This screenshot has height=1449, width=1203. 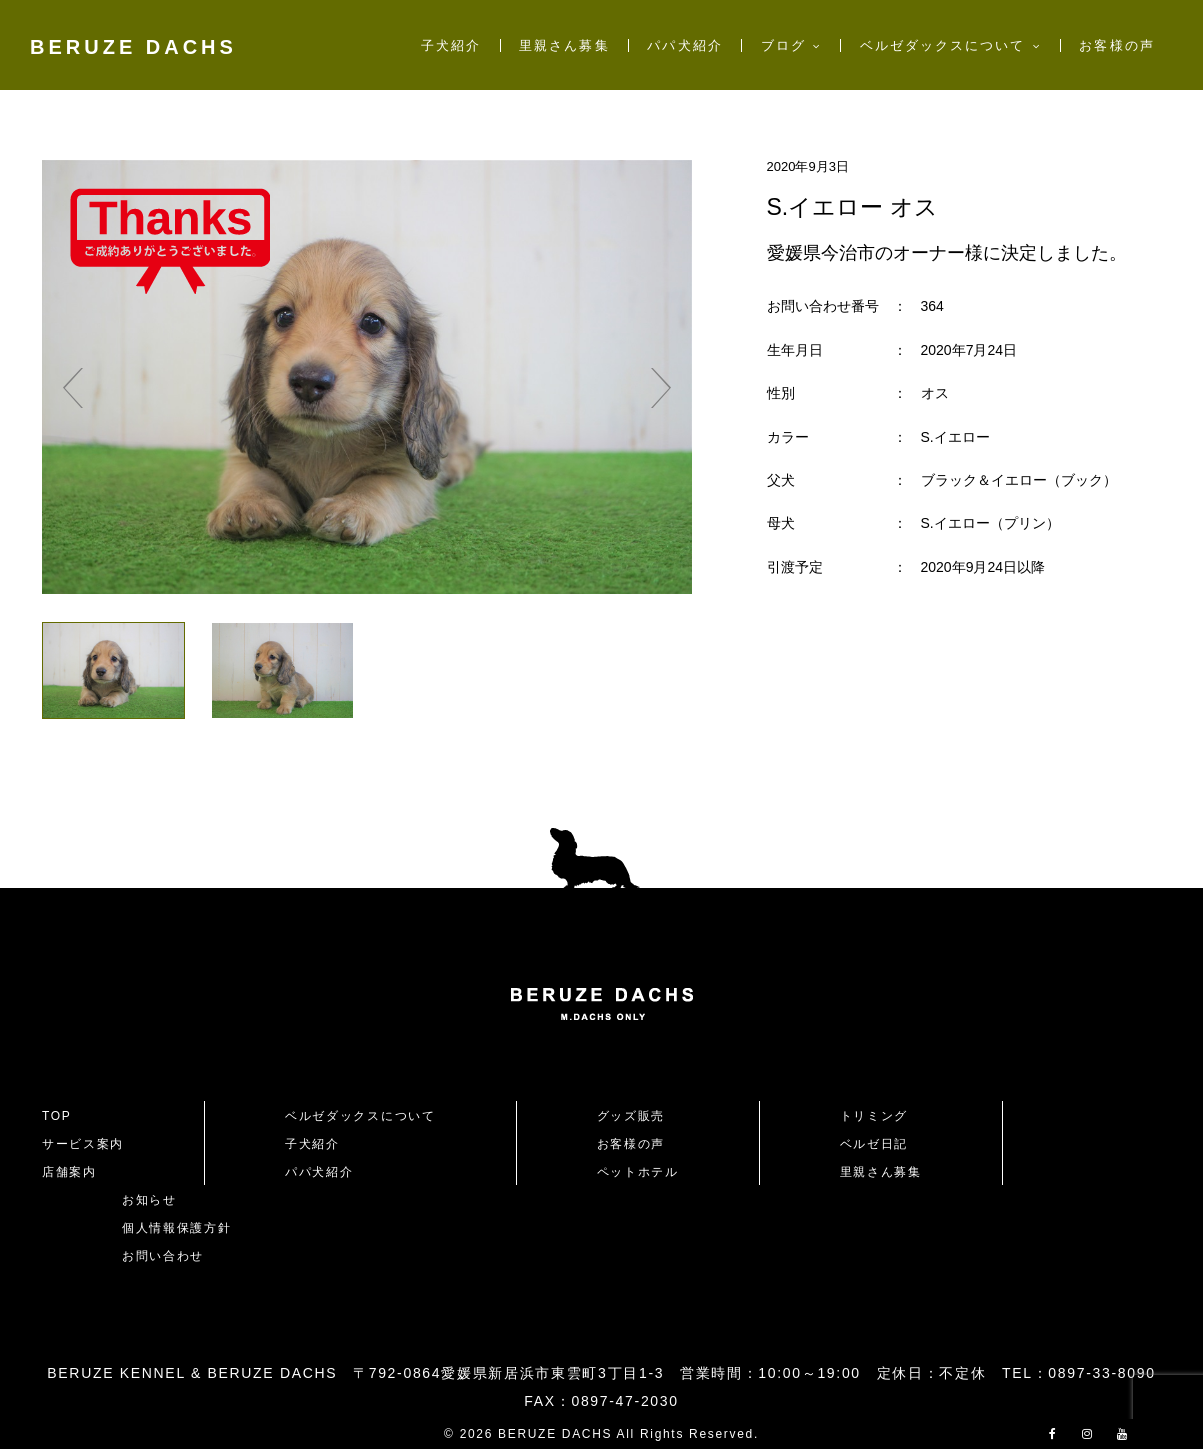 I want to click on ブログ, so click(x=783, y=45).